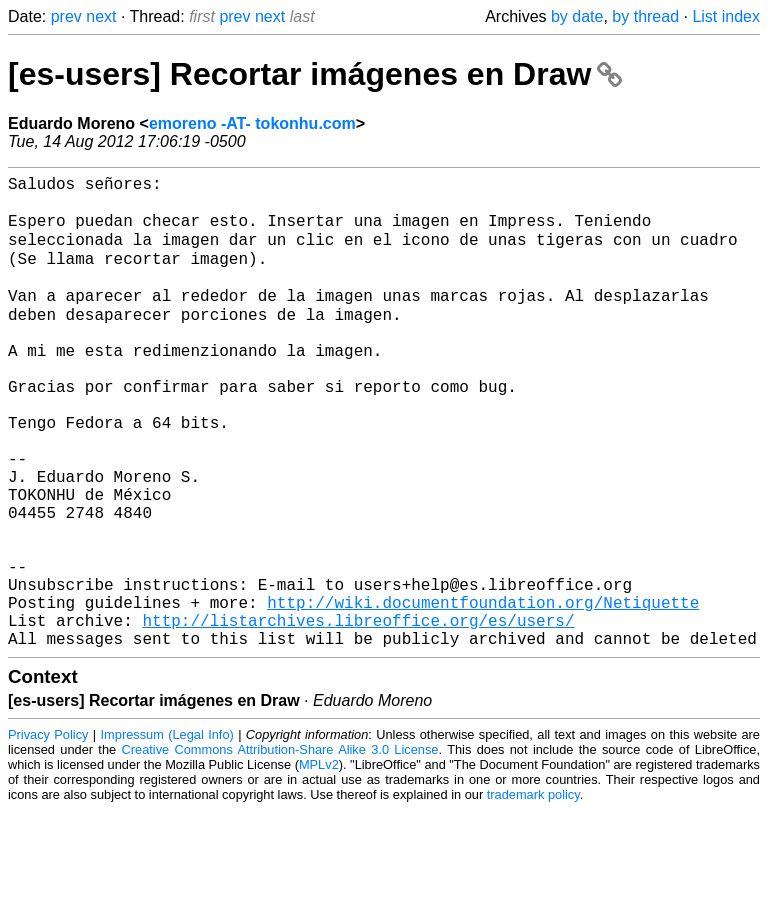 This screenshot has height=909, width=768. I want to click on by date, so click(577, 16).